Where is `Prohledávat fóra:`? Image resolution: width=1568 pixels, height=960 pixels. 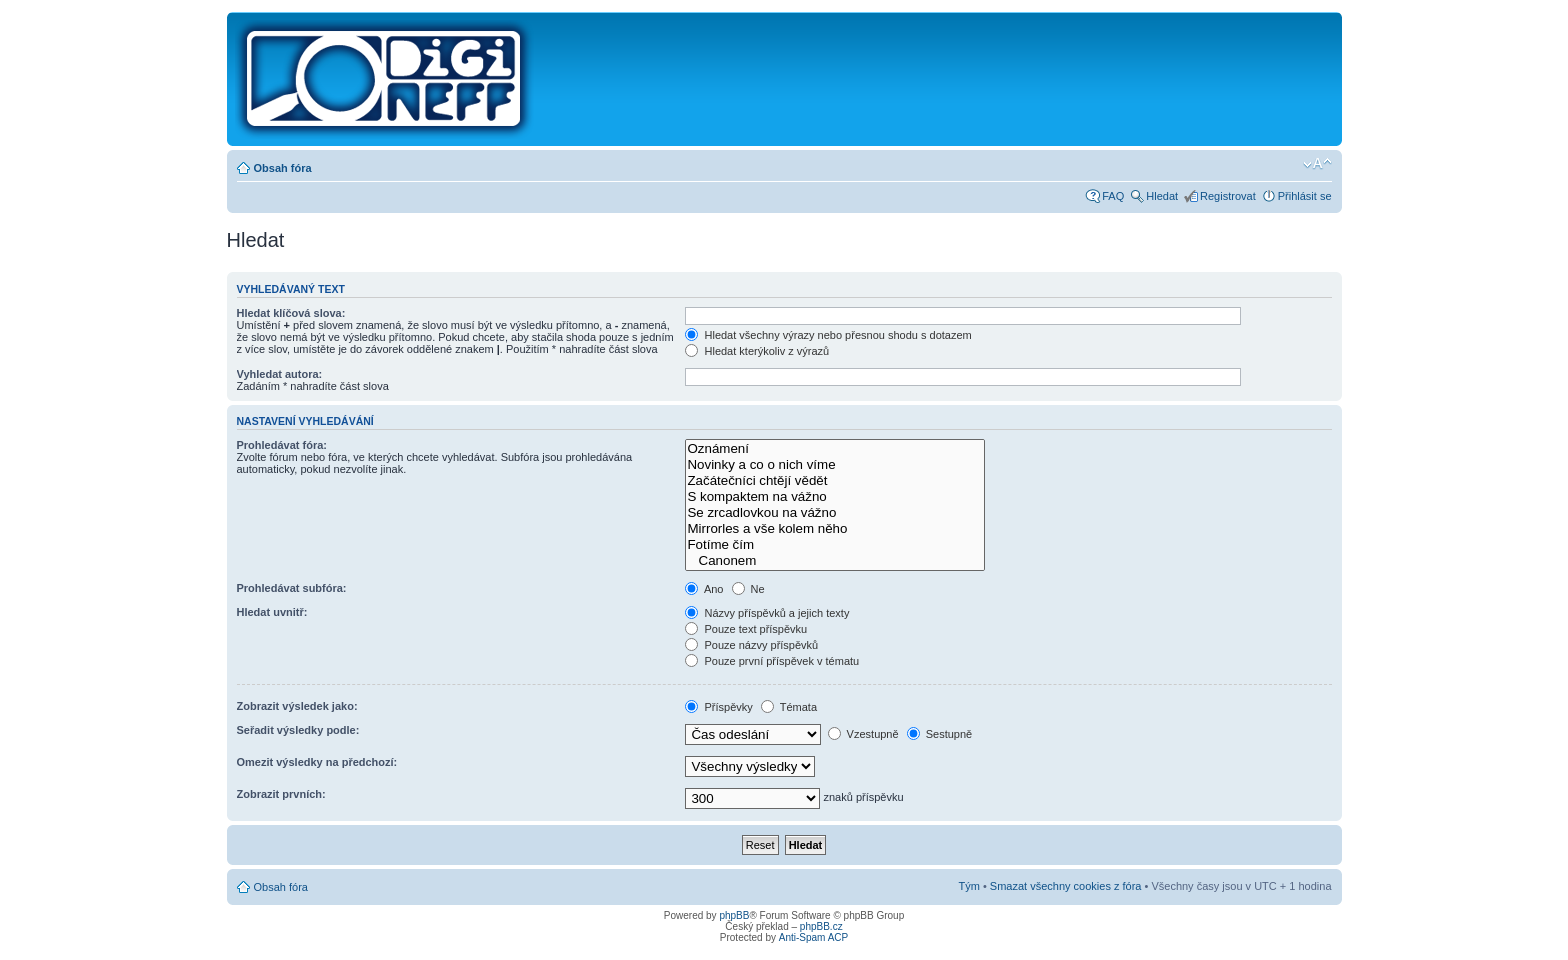
Prohledávat fóra: is located at coordinates (282, 445).